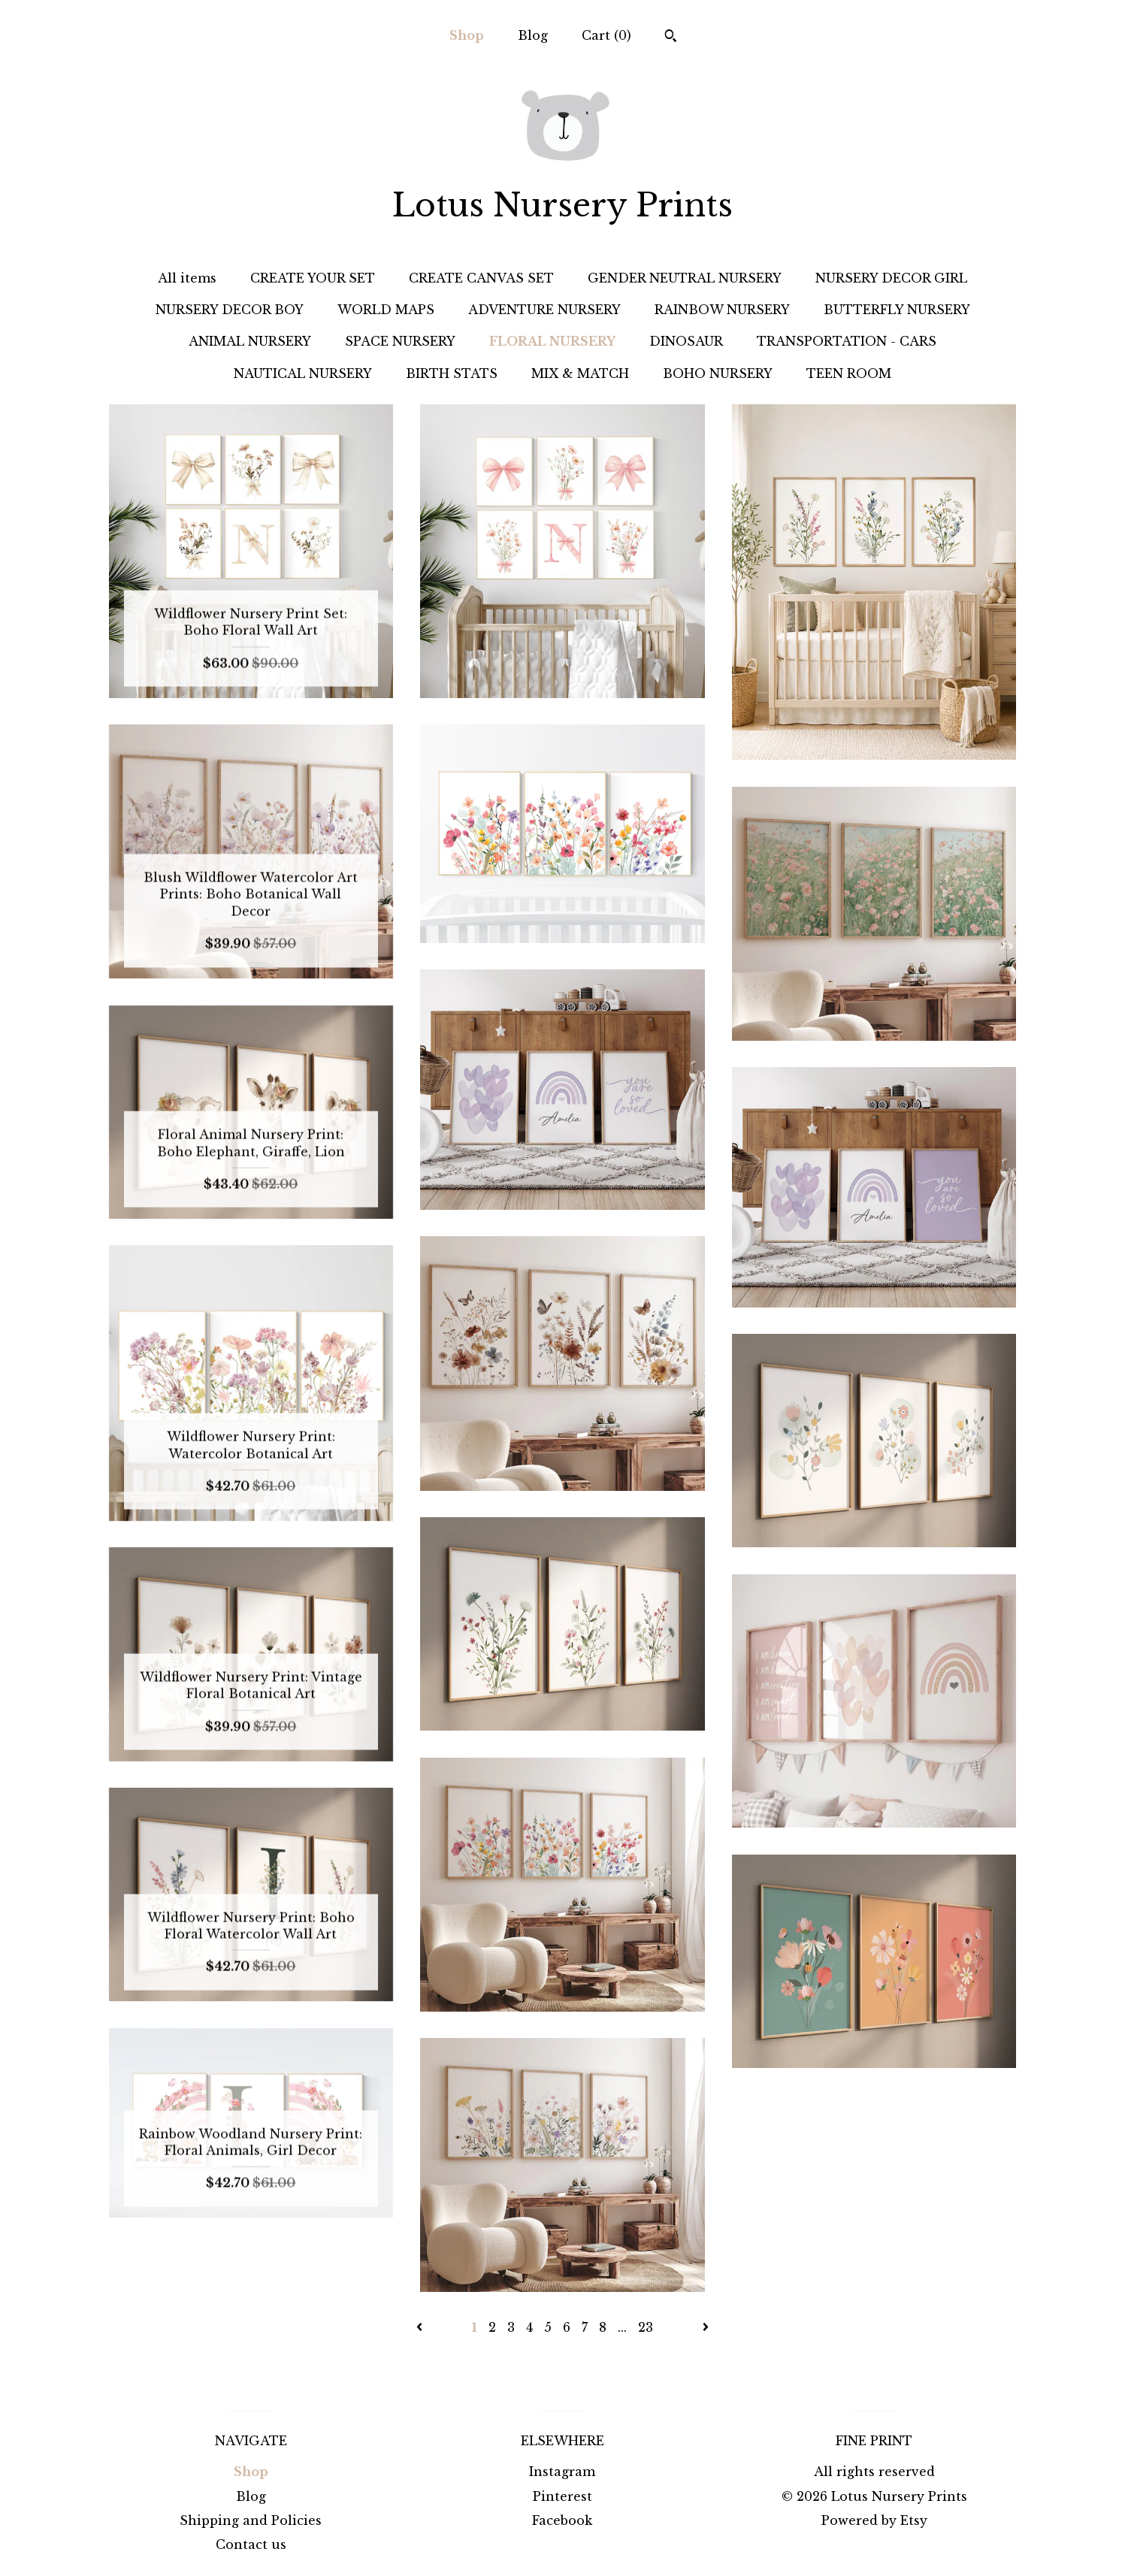  Describe the element at coordinates (645, 2327) in the screenshot. I see `23` at that location.